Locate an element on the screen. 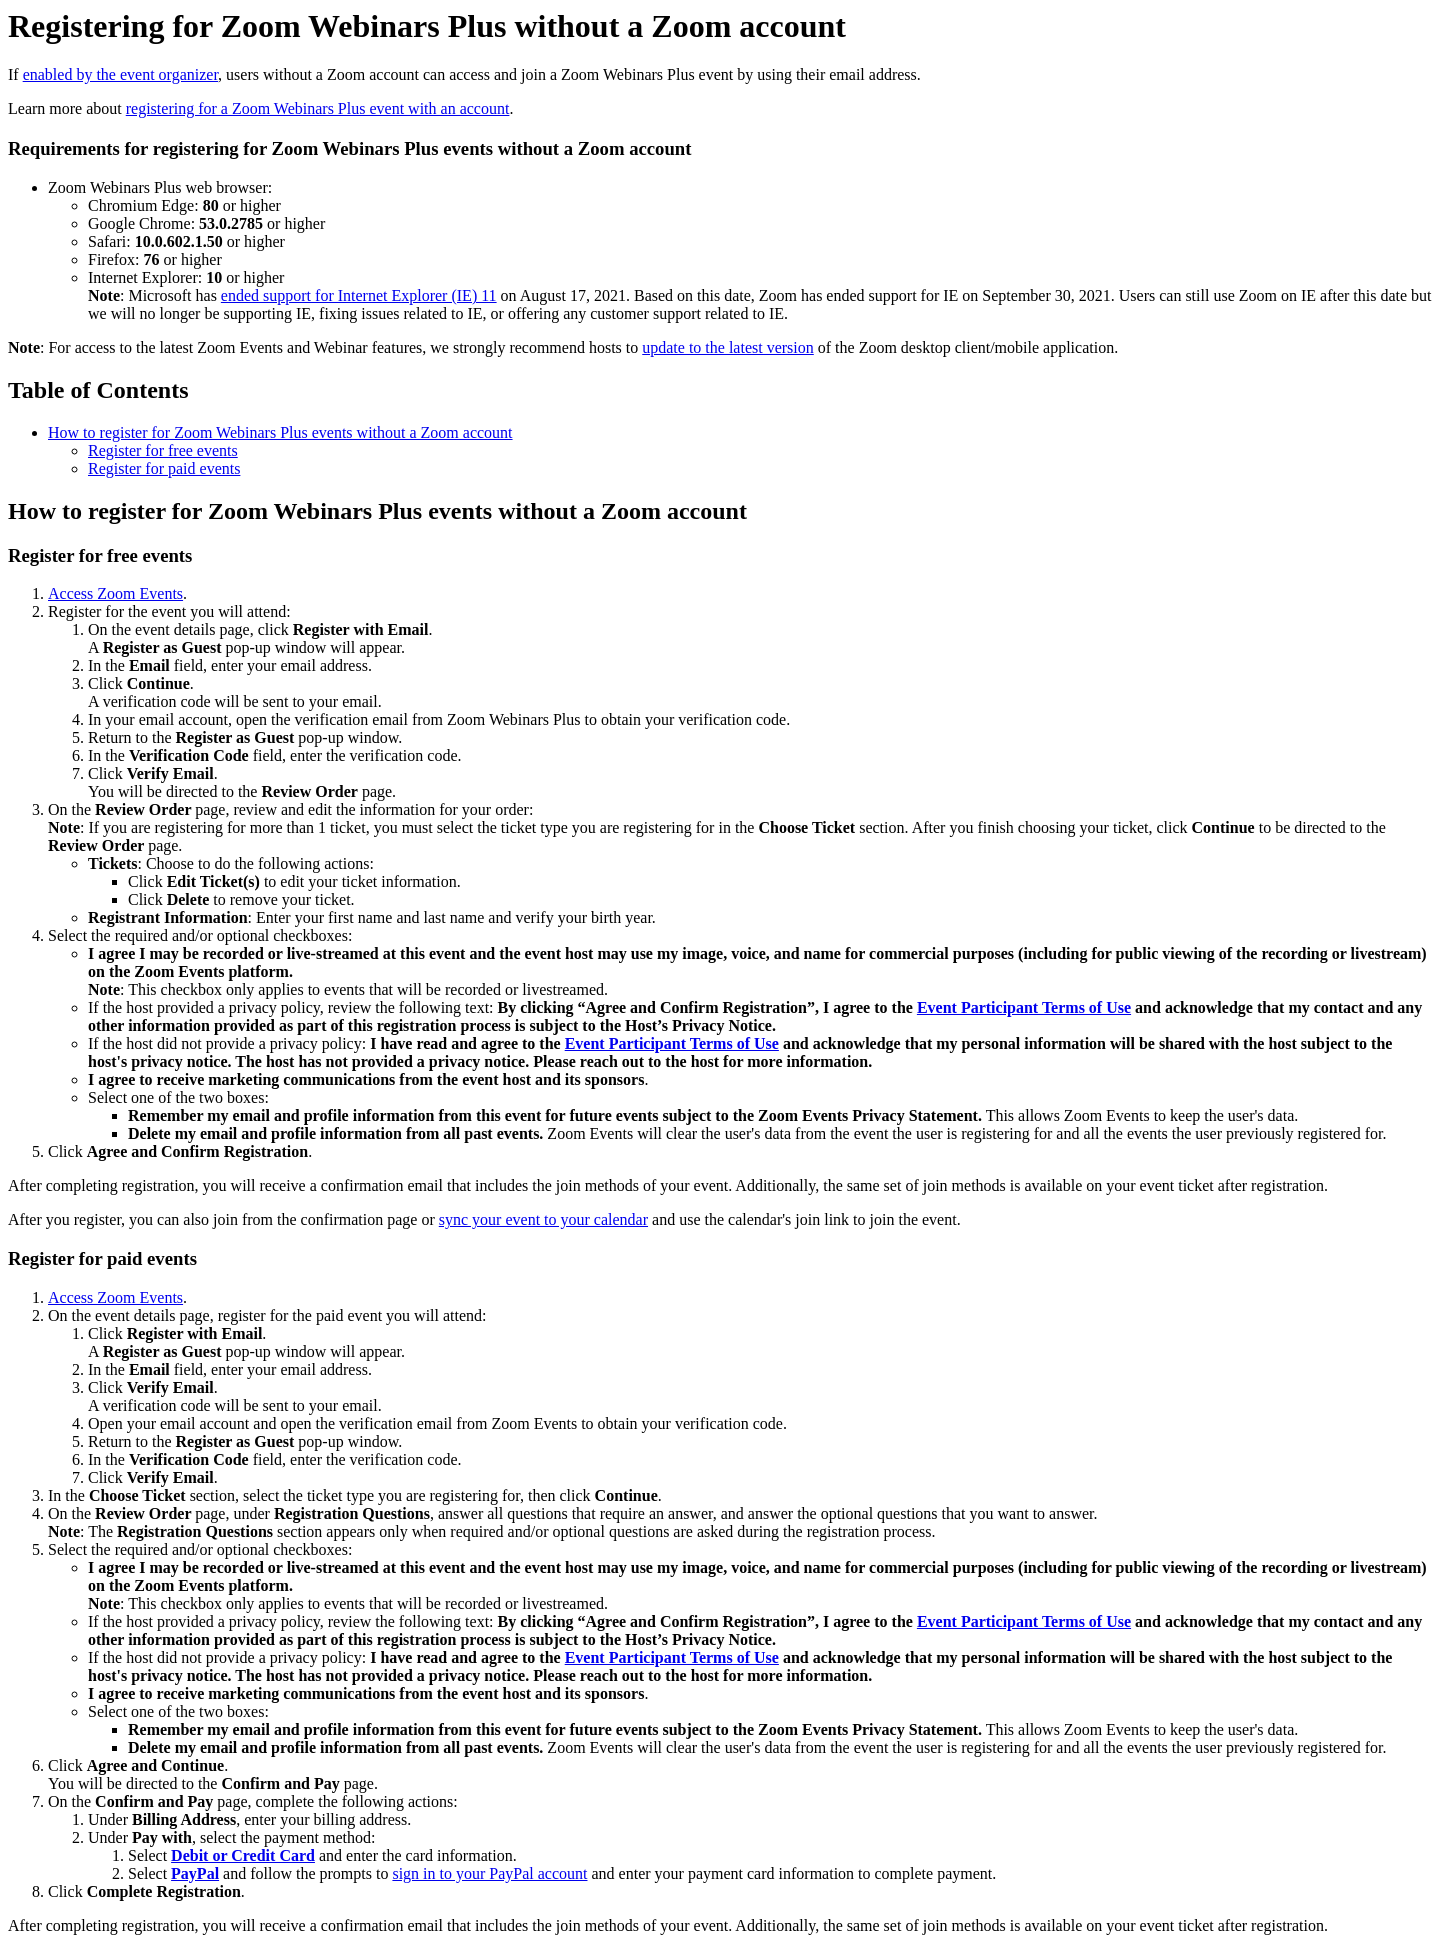 This screenshot has width=1440, height=1951. sign in to your PayPal account is located at coordinates (489, 1873).